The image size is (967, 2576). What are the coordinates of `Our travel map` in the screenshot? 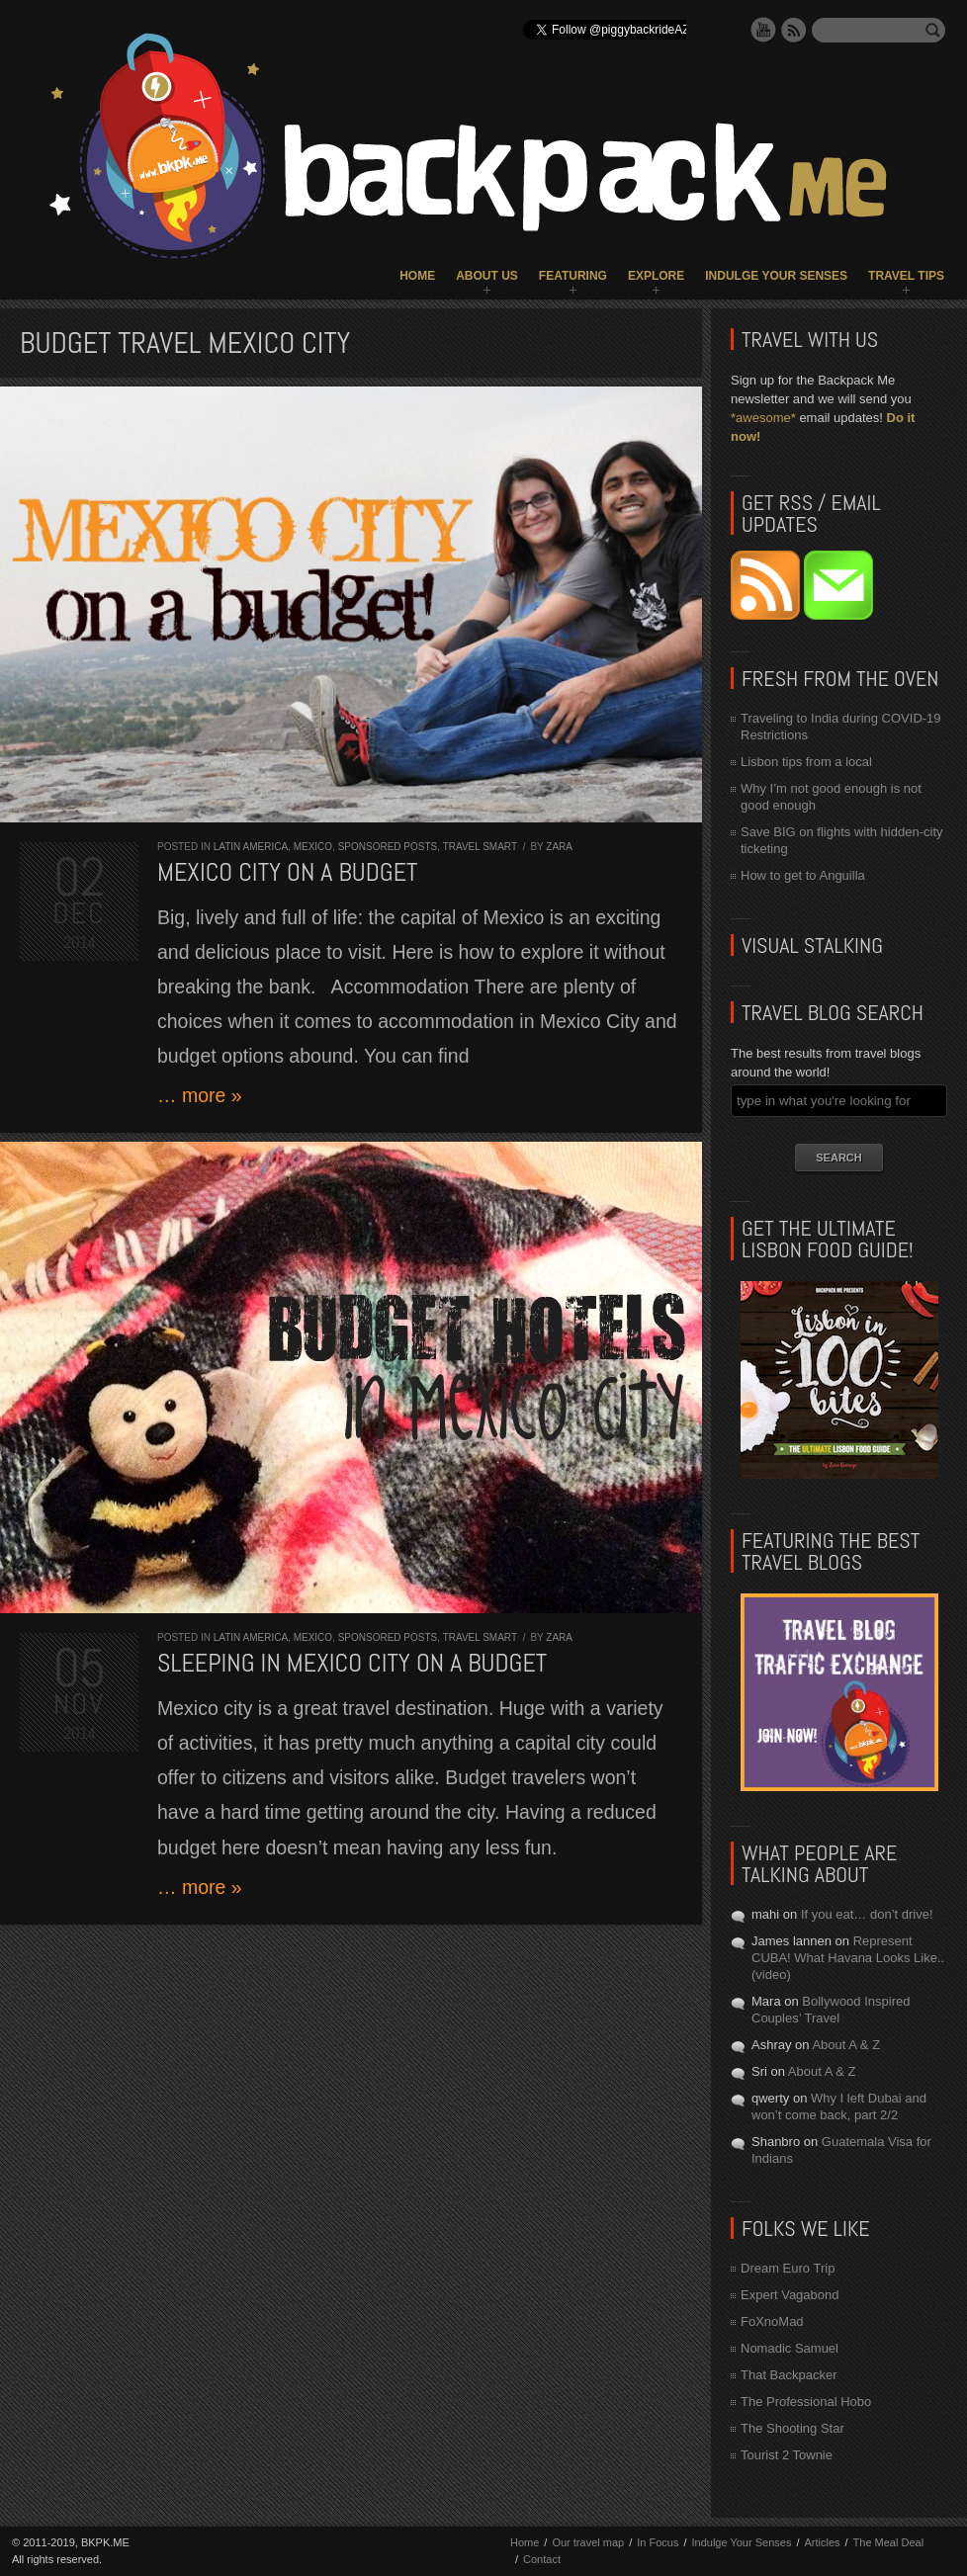 It's located at (588, 2542).